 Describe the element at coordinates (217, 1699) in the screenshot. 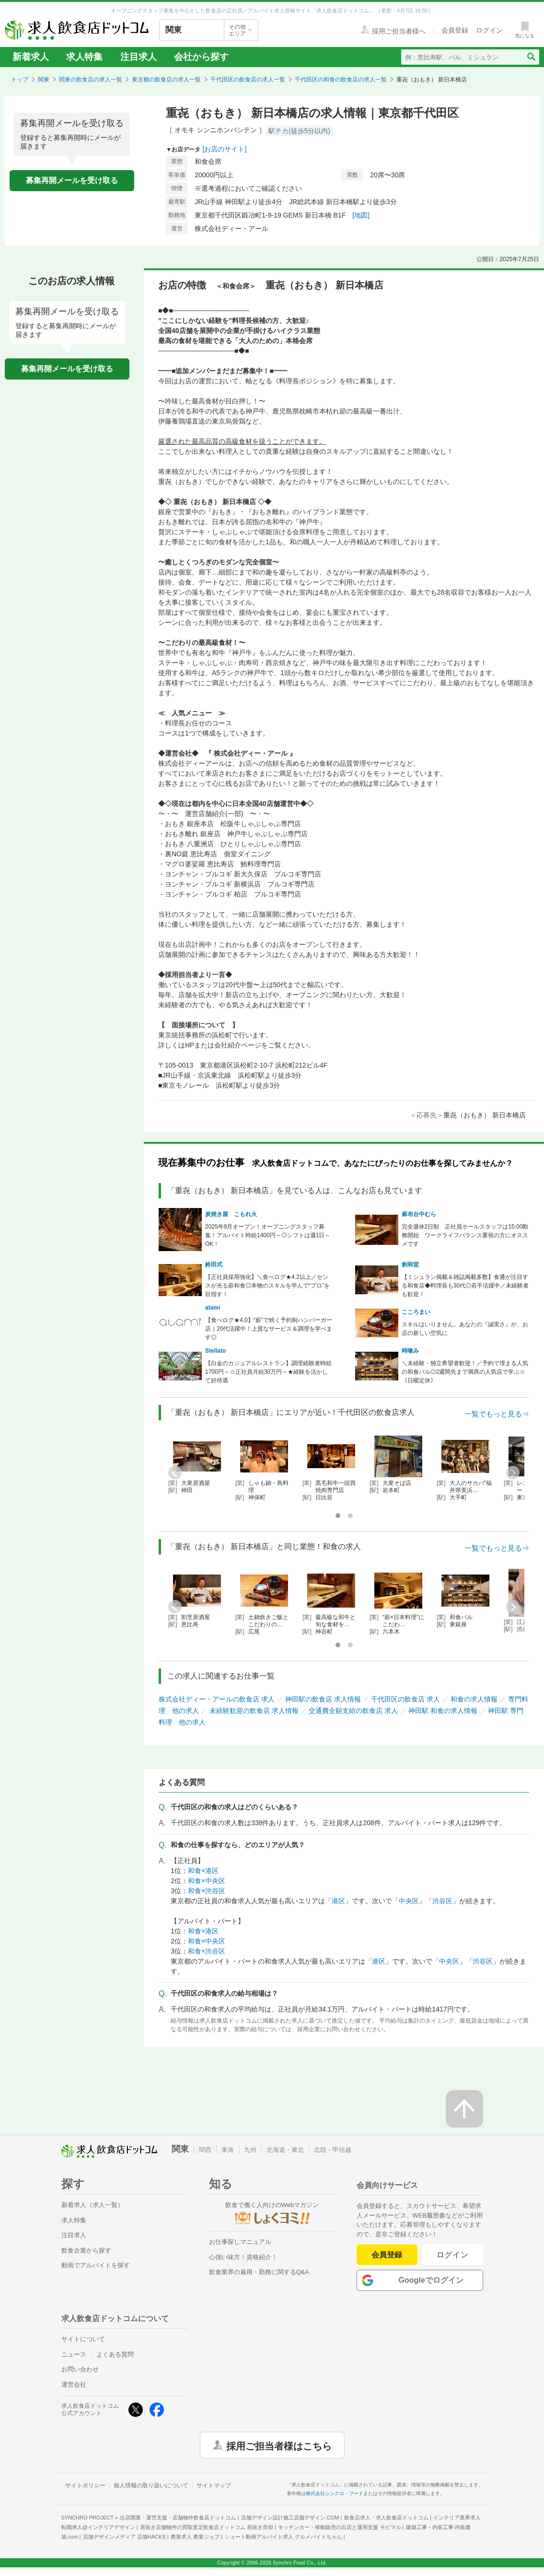

I see `株式会社ディー・アールの飲食店 求人` at that location.